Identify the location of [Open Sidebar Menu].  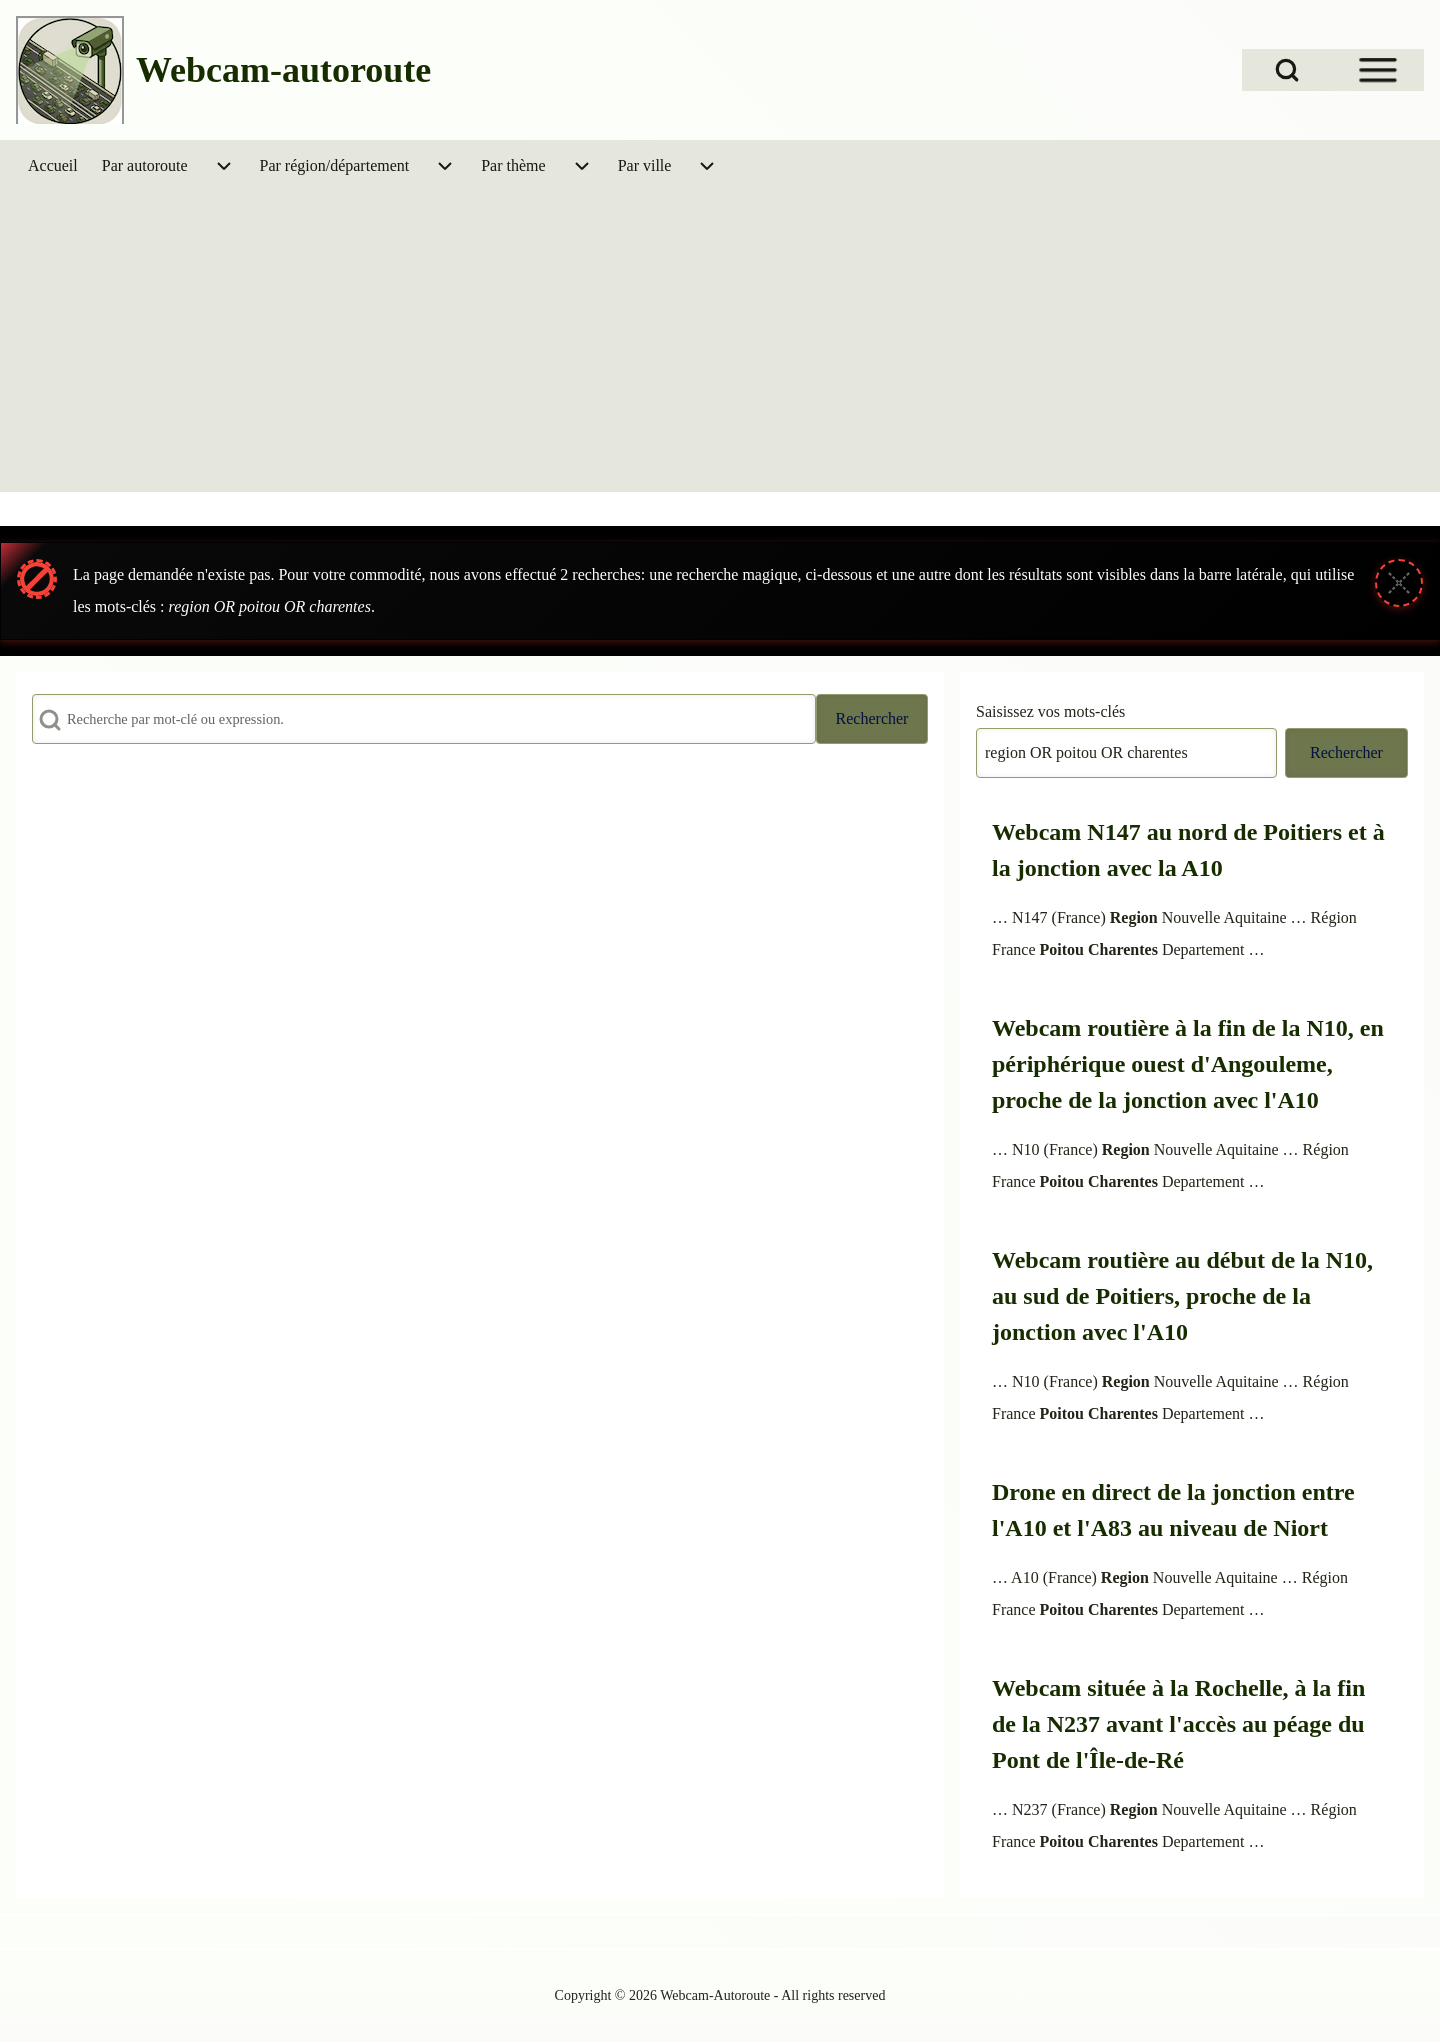
(1378, 70).